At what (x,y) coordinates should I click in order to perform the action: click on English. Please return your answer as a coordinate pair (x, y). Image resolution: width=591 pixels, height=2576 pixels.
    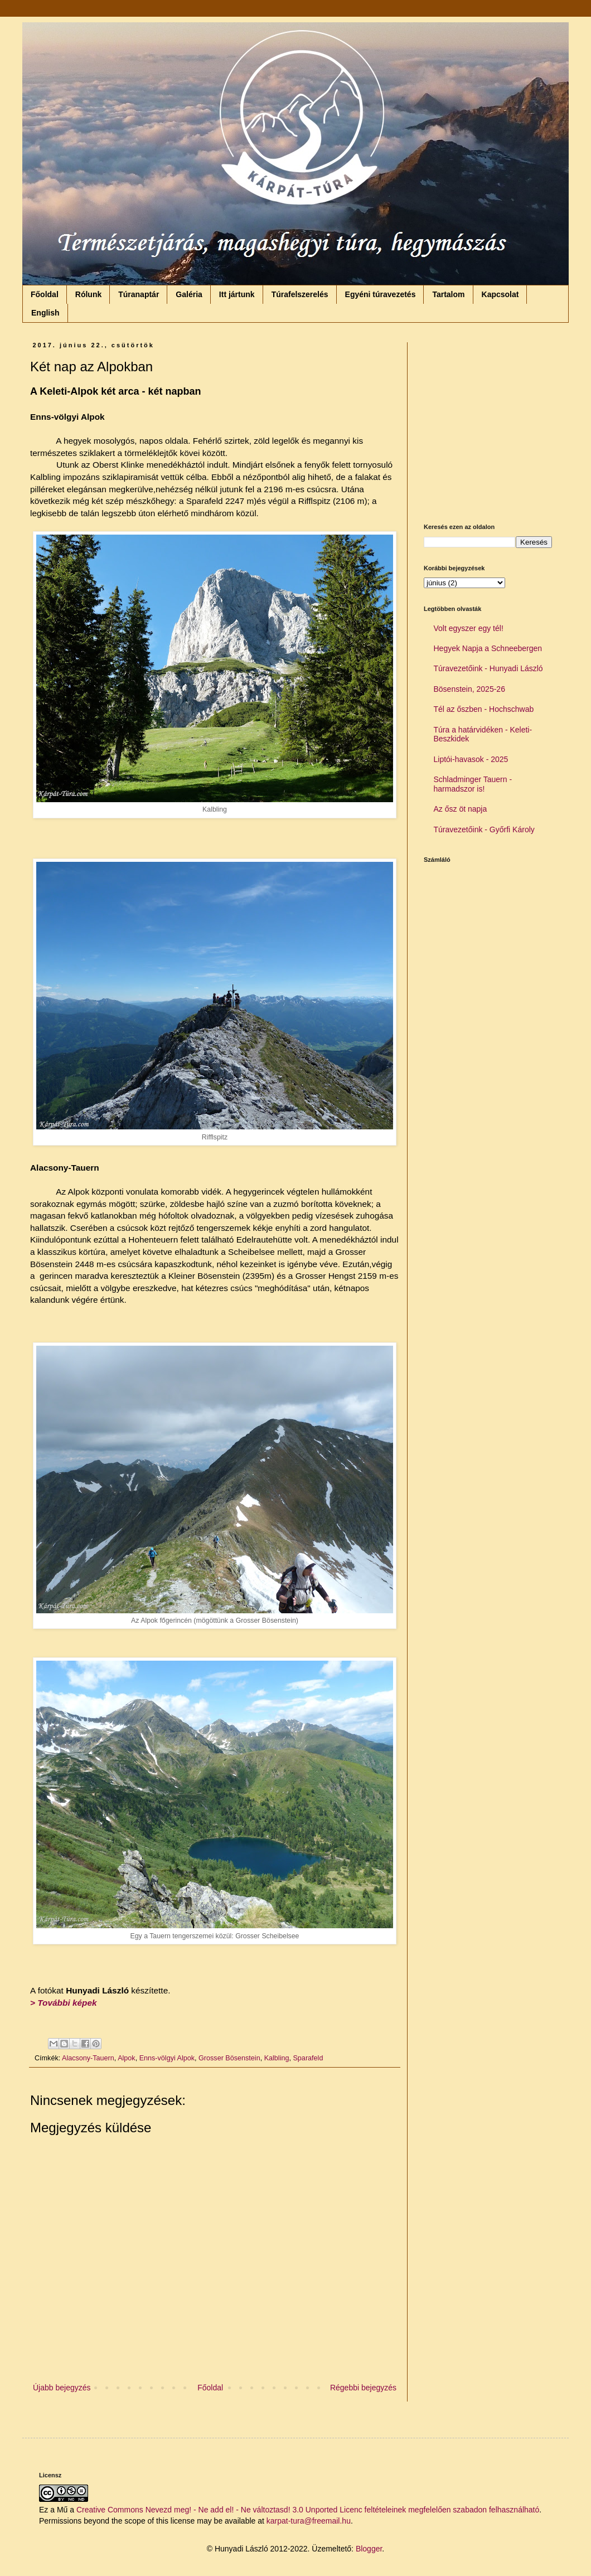
    Looking at the image, I should click on (45, 312).